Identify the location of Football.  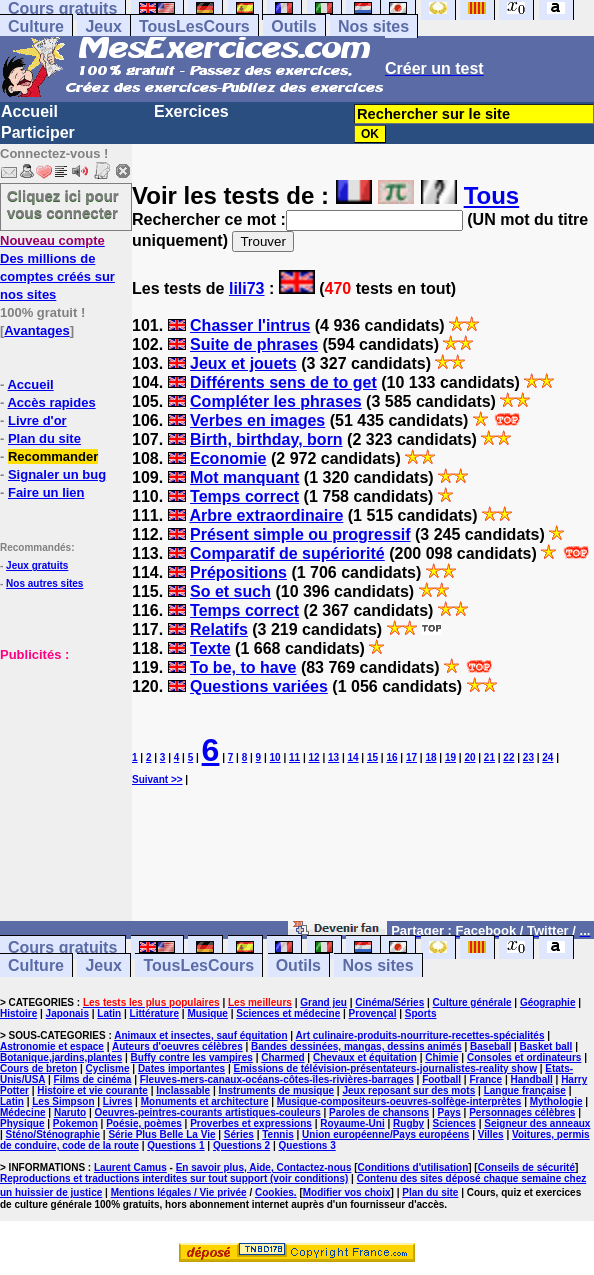
(441, 1079).